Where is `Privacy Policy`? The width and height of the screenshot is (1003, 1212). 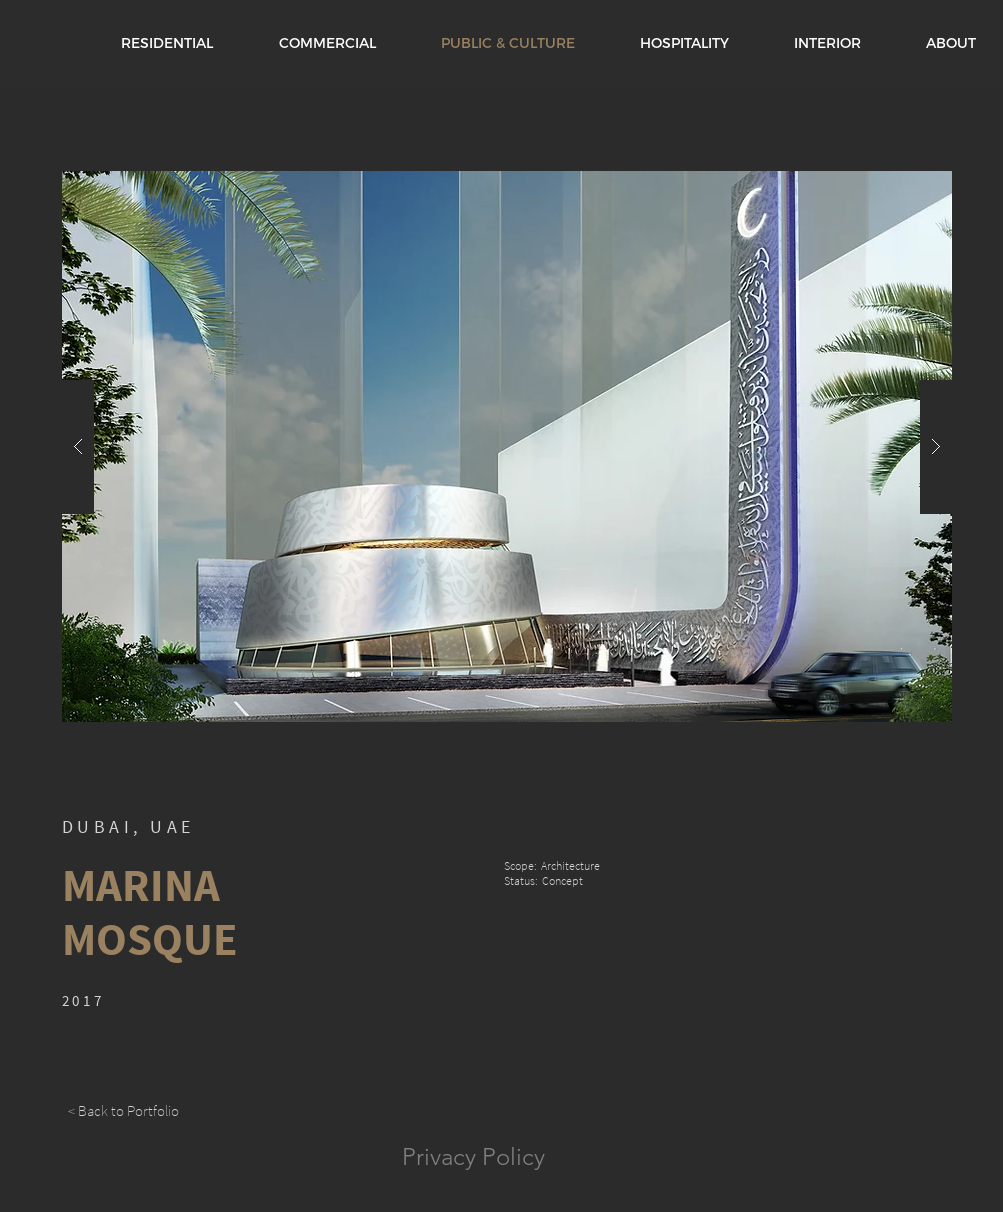
Privacy Policy is located at coordinates (473, 1156).